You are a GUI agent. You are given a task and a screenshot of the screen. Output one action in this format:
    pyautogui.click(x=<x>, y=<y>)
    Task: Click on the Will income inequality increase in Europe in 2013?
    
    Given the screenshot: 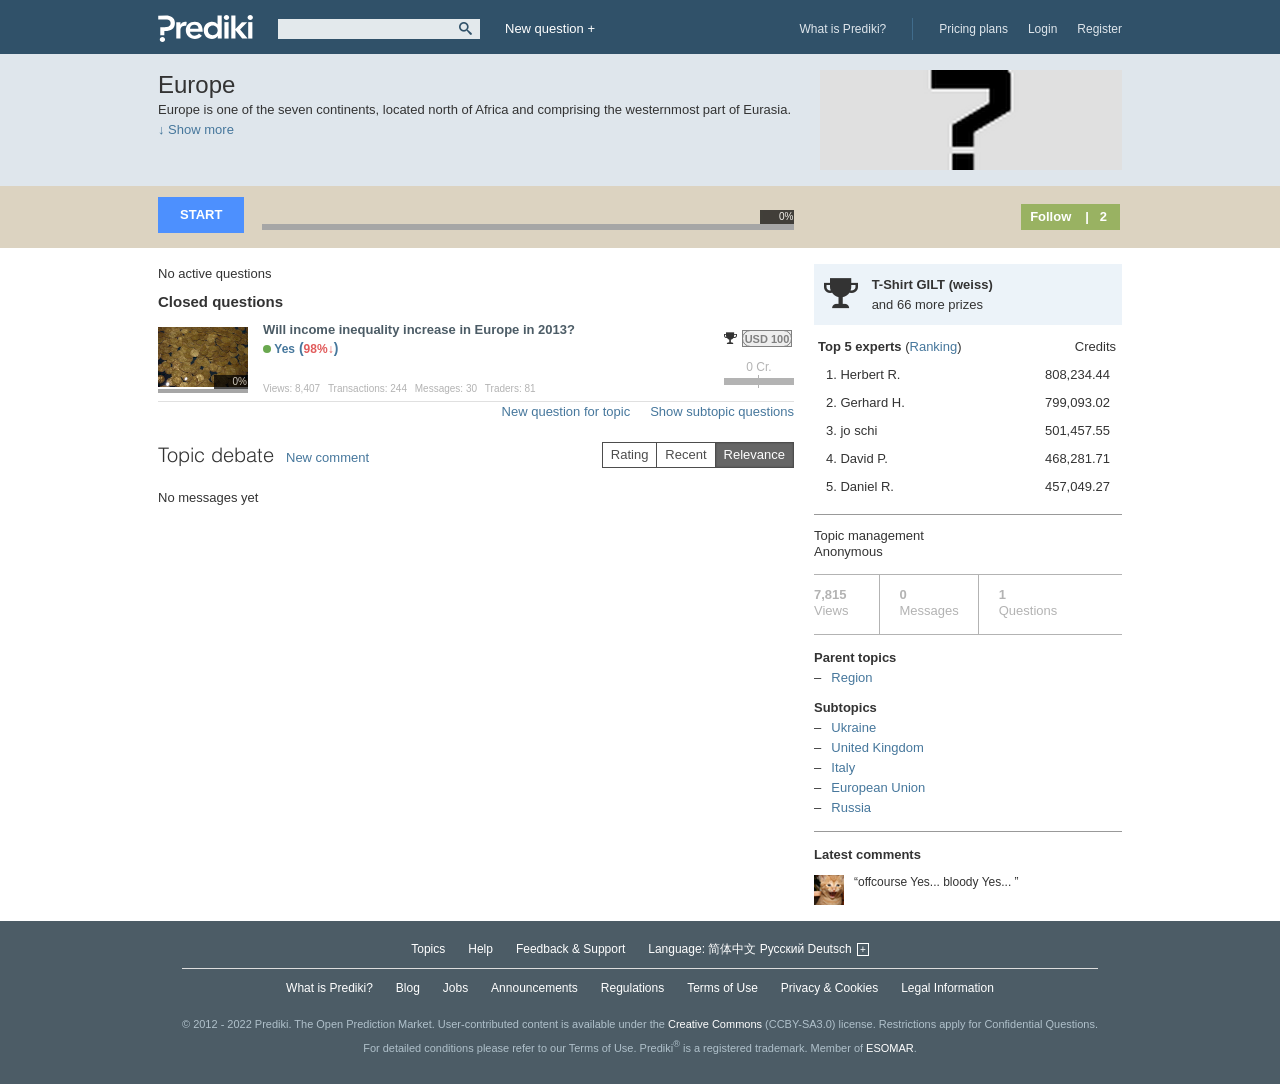 What is the action you would take?
    pyautogui.click(x=419, y=329)
    